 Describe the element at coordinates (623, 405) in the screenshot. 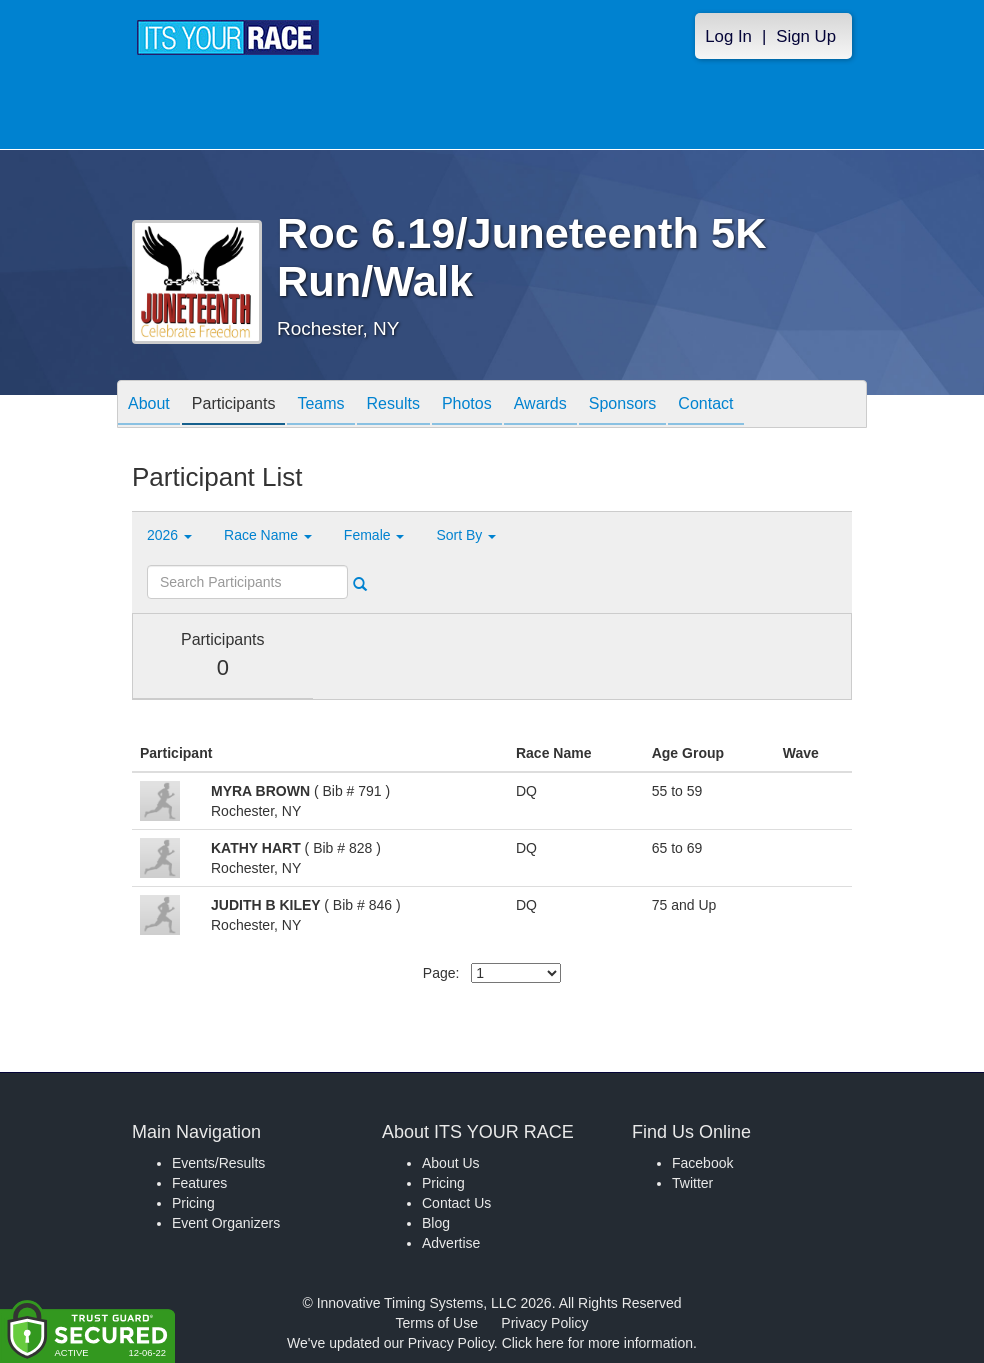

I see `Sponsors` at that location.